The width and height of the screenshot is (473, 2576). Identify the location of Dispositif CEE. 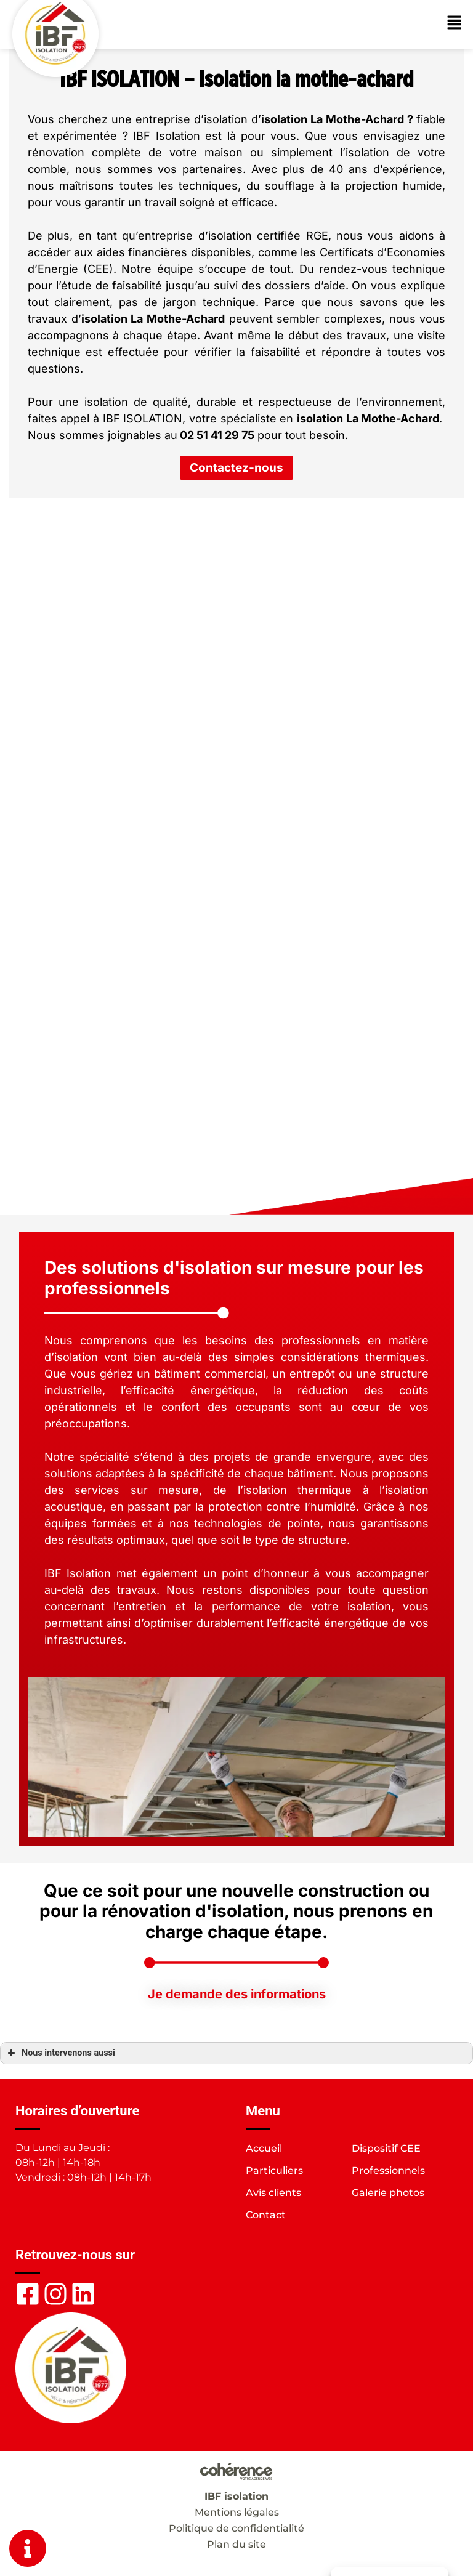
(386, 2148).